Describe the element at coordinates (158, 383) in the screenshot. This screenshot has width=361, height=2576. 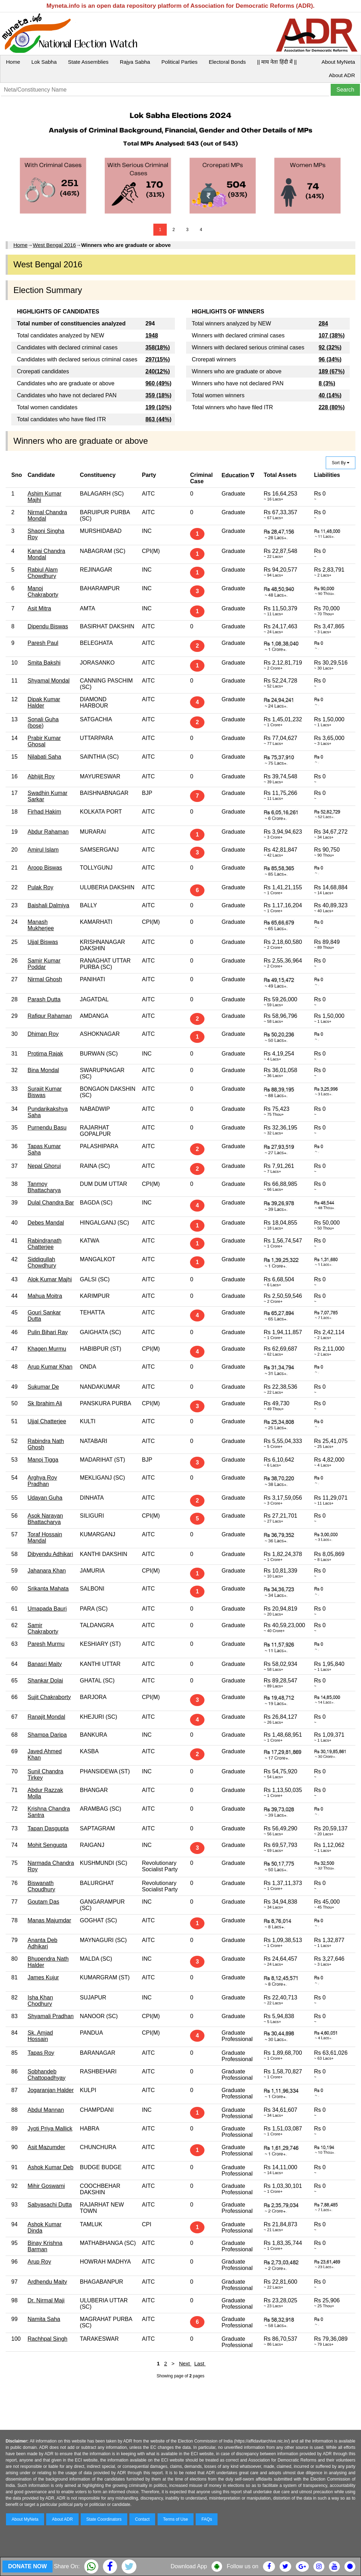
I see `960 (49%)` at that location.